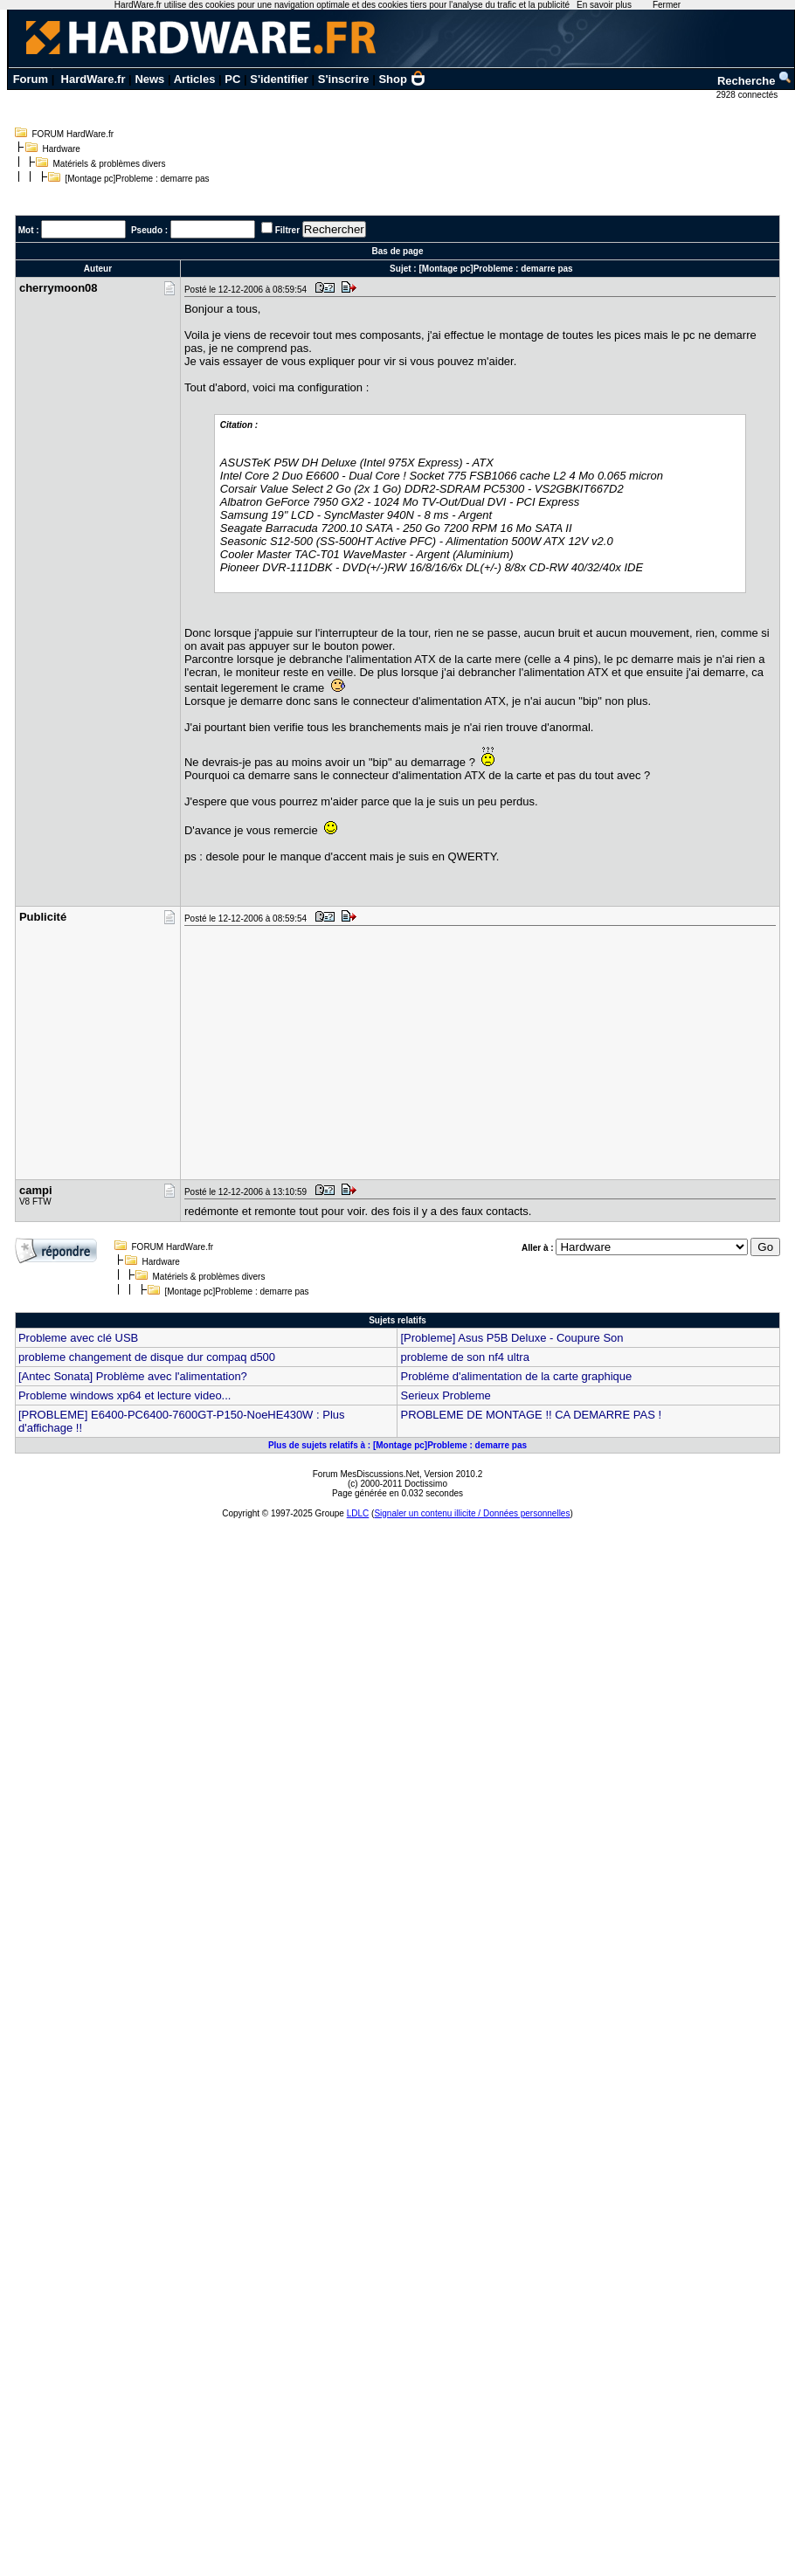  I want to click on Matériels & problèmes divers, so click(109, 164).